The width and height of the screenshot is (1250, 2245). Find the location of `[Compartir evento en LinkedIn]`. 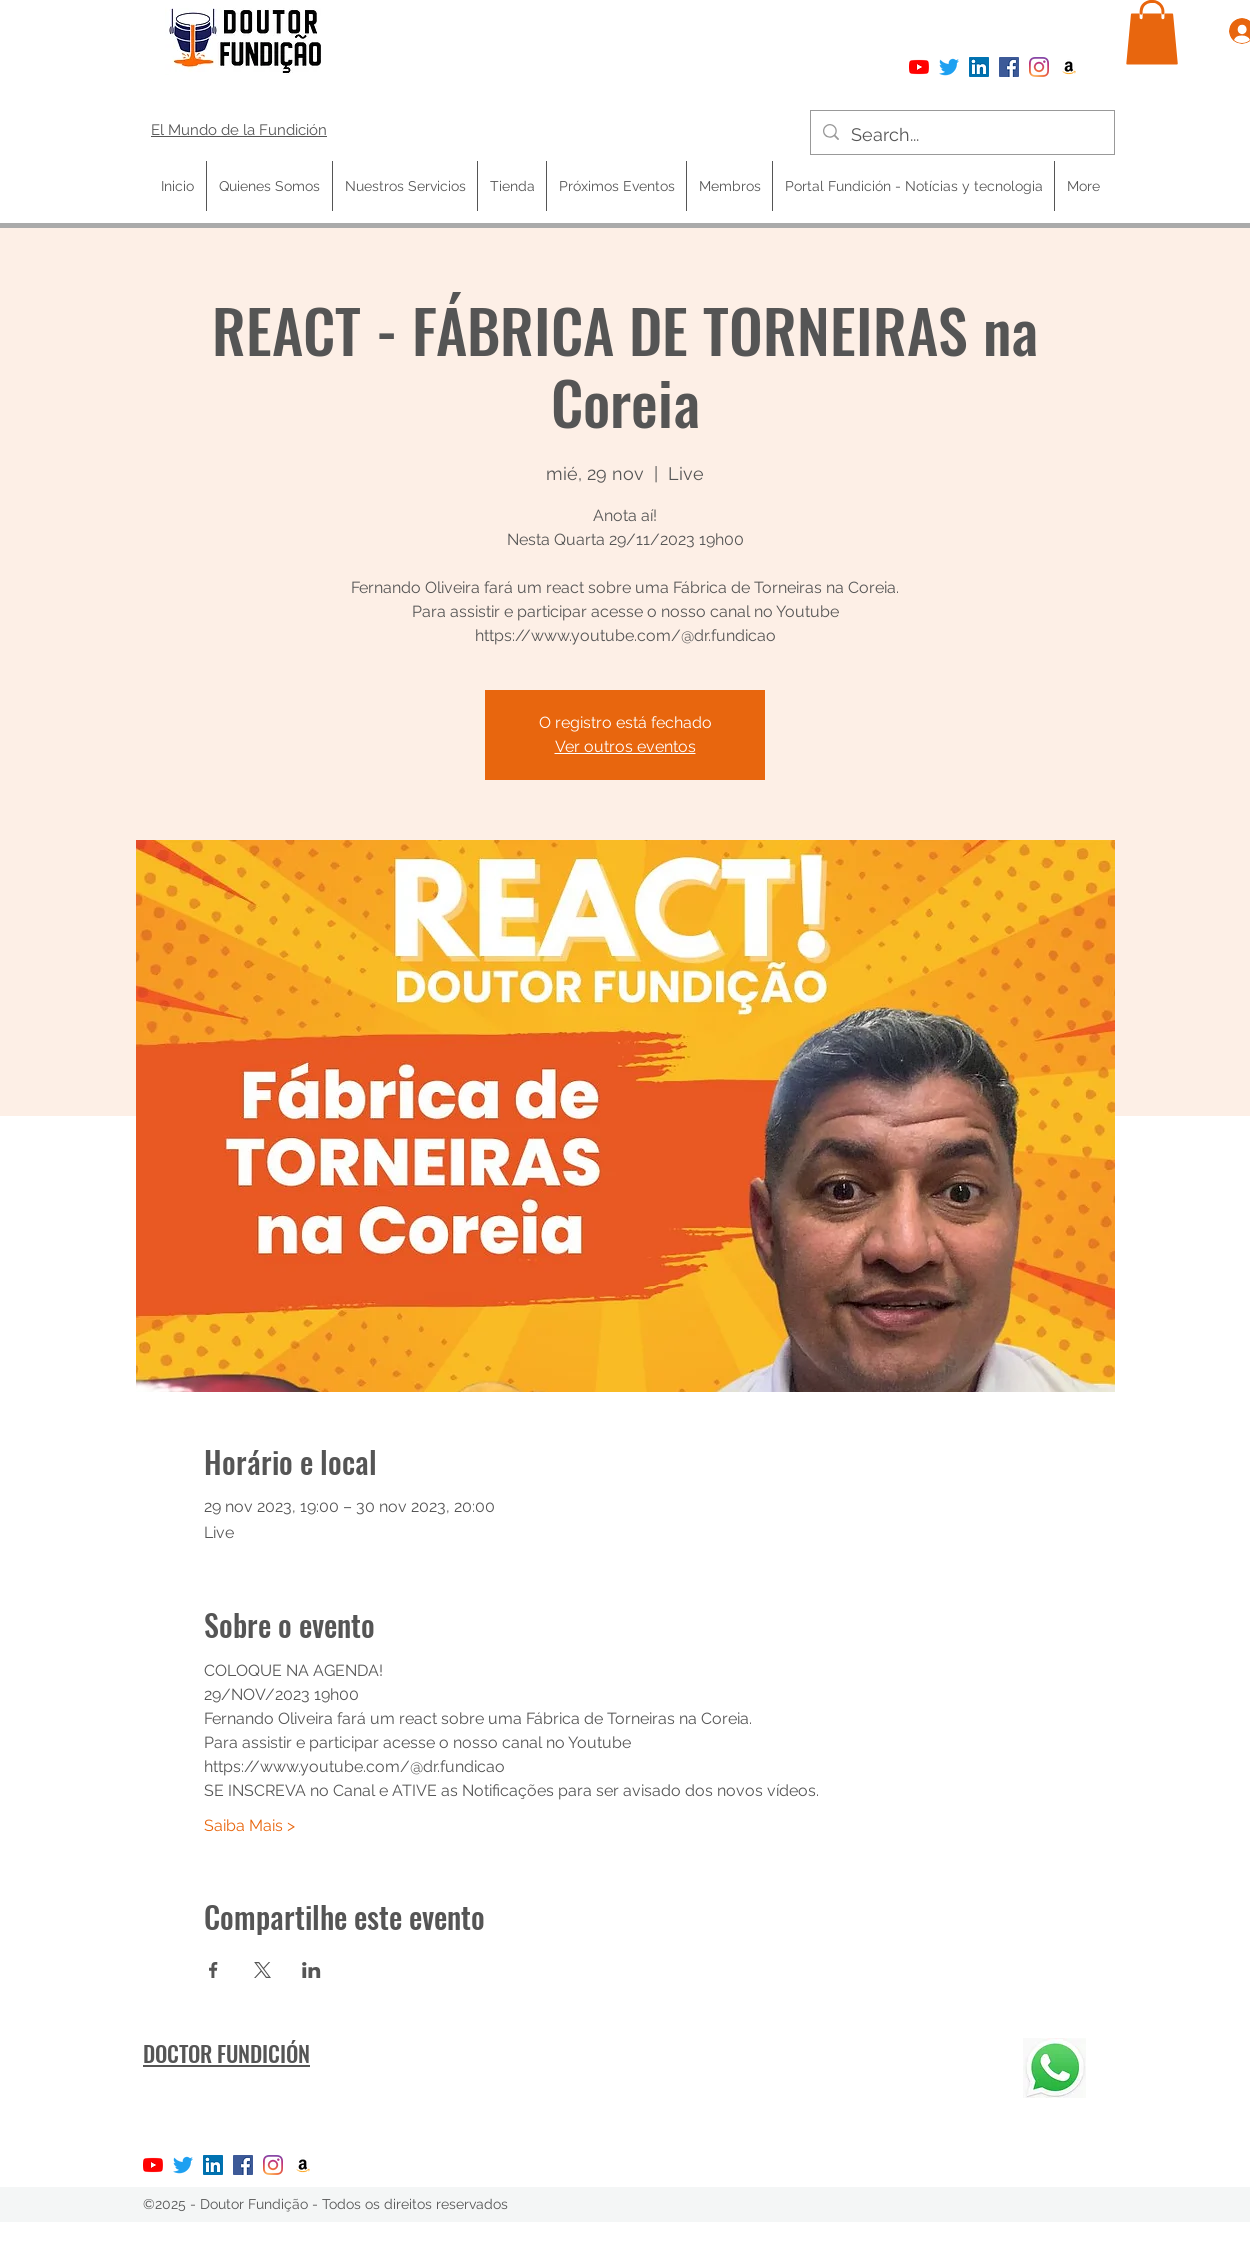

[Compartir evento en LinkedIn] is located at coordinates (311, 1970).